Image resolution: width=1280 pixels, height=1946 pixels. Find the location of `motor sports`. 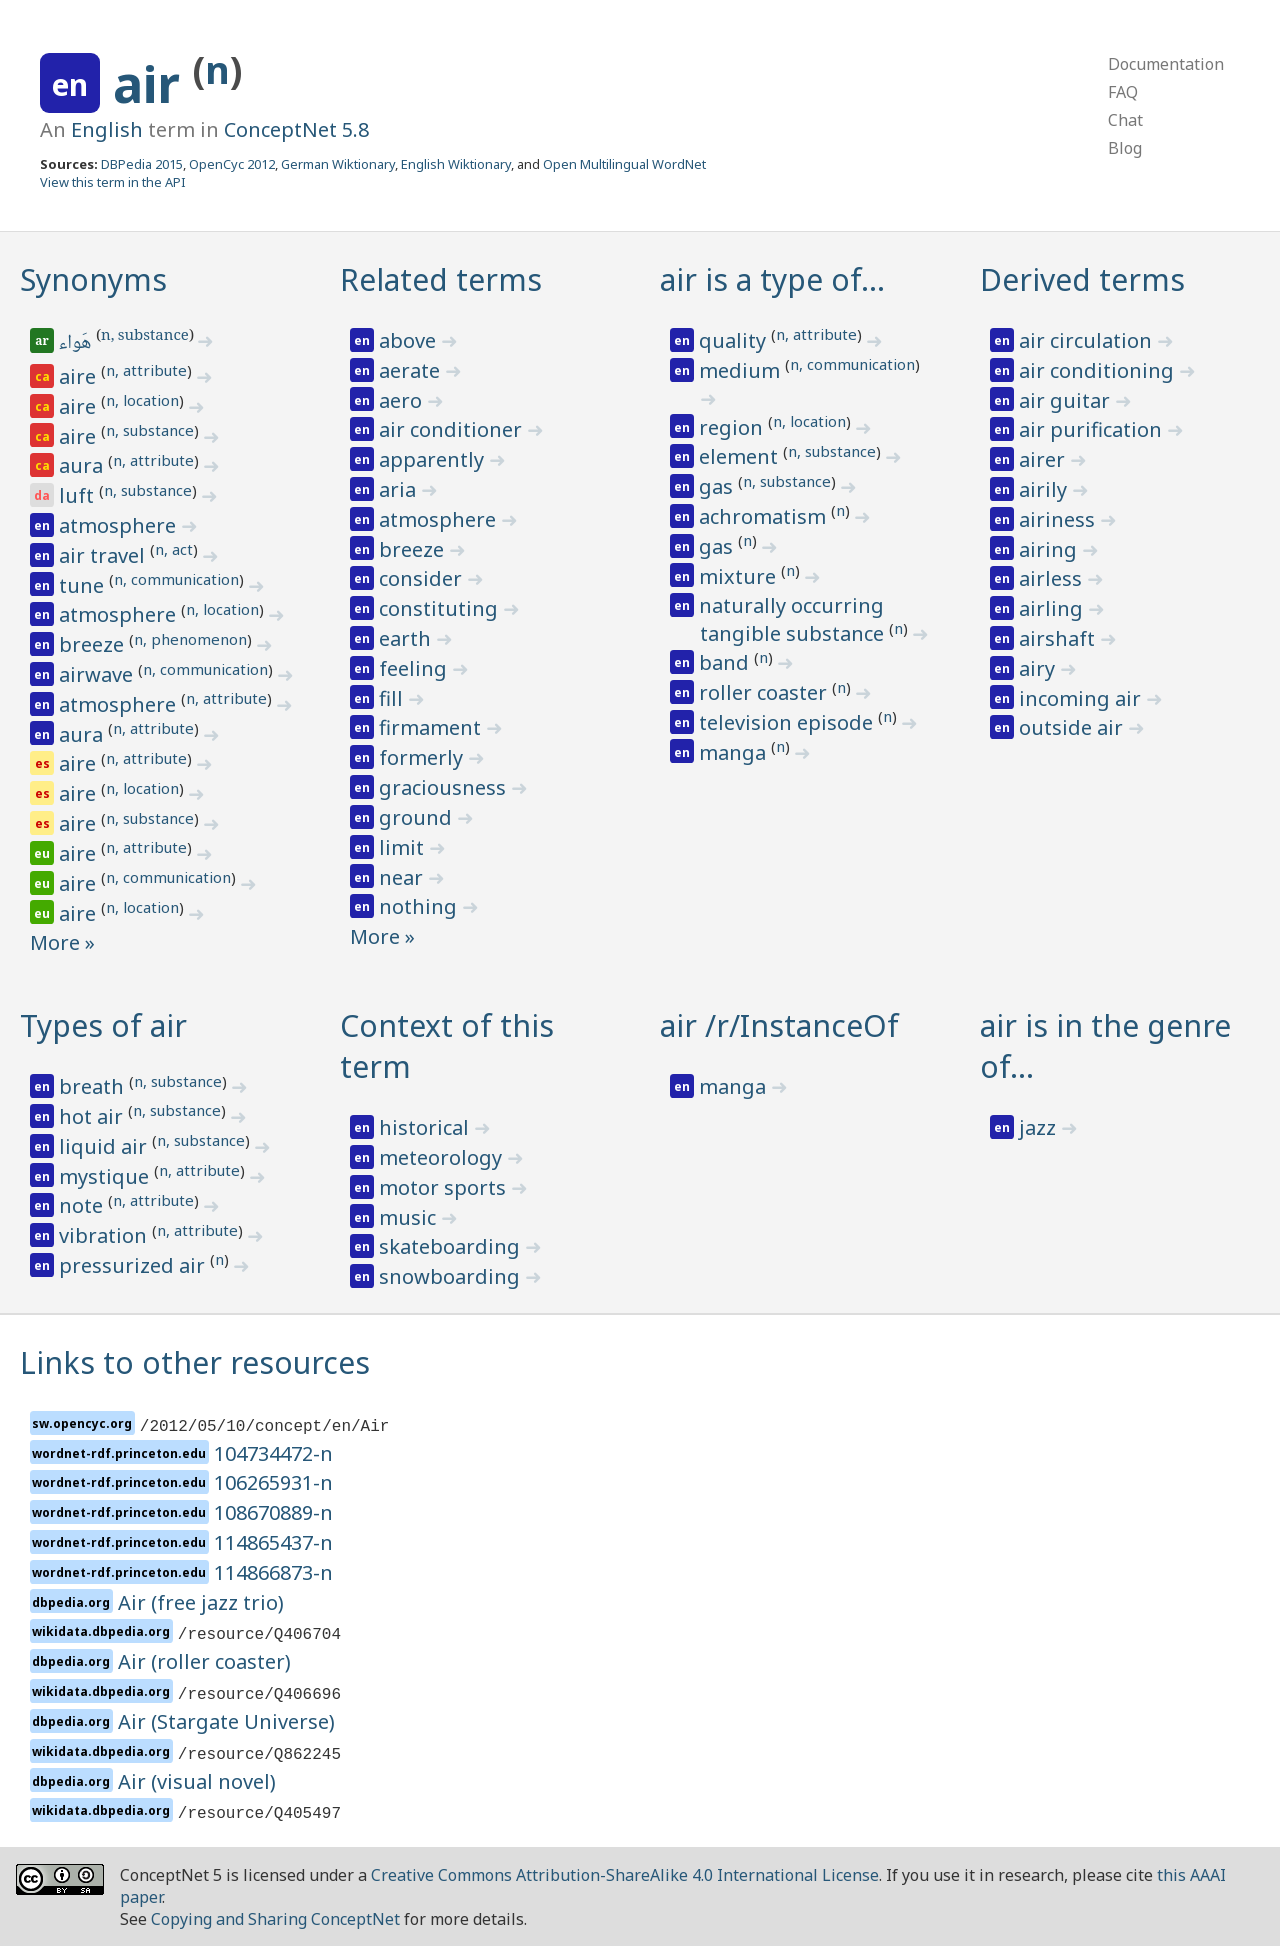

motor sports is located at coordinates (445, 1187).